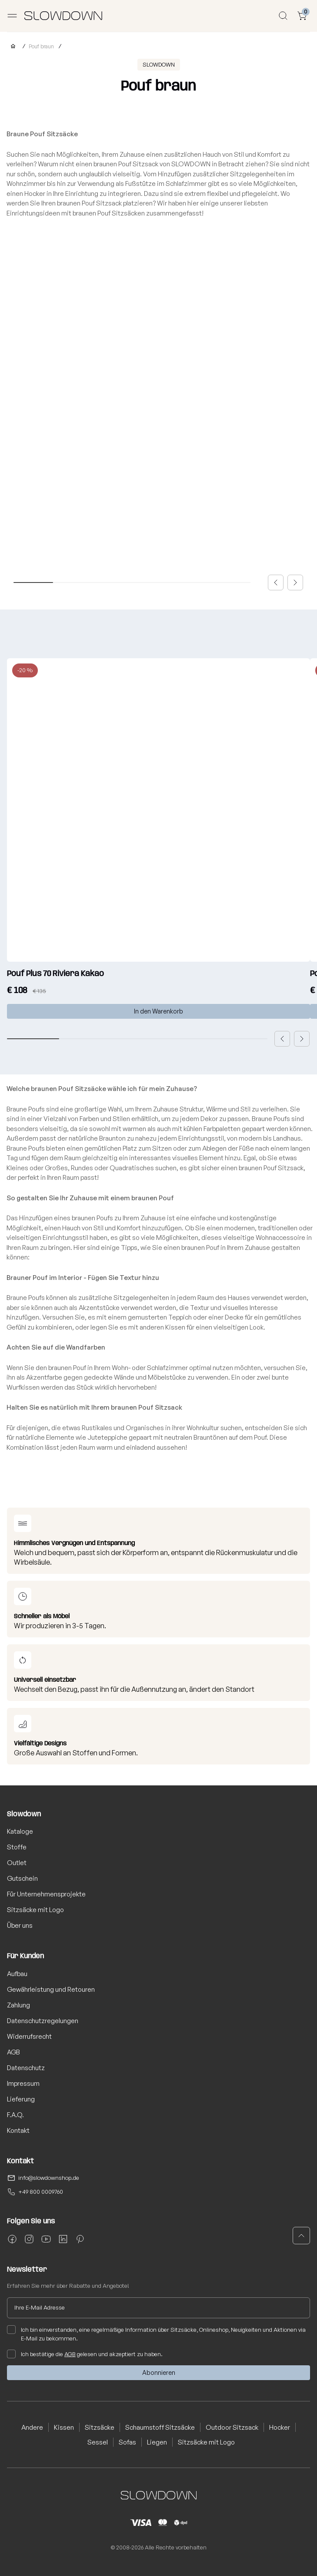 This screenshot has width=317, height=2576. What do you see at coordinates (23, 2083) in the screenshot?
I see `Impressum` at bounding box center [23, 2083].